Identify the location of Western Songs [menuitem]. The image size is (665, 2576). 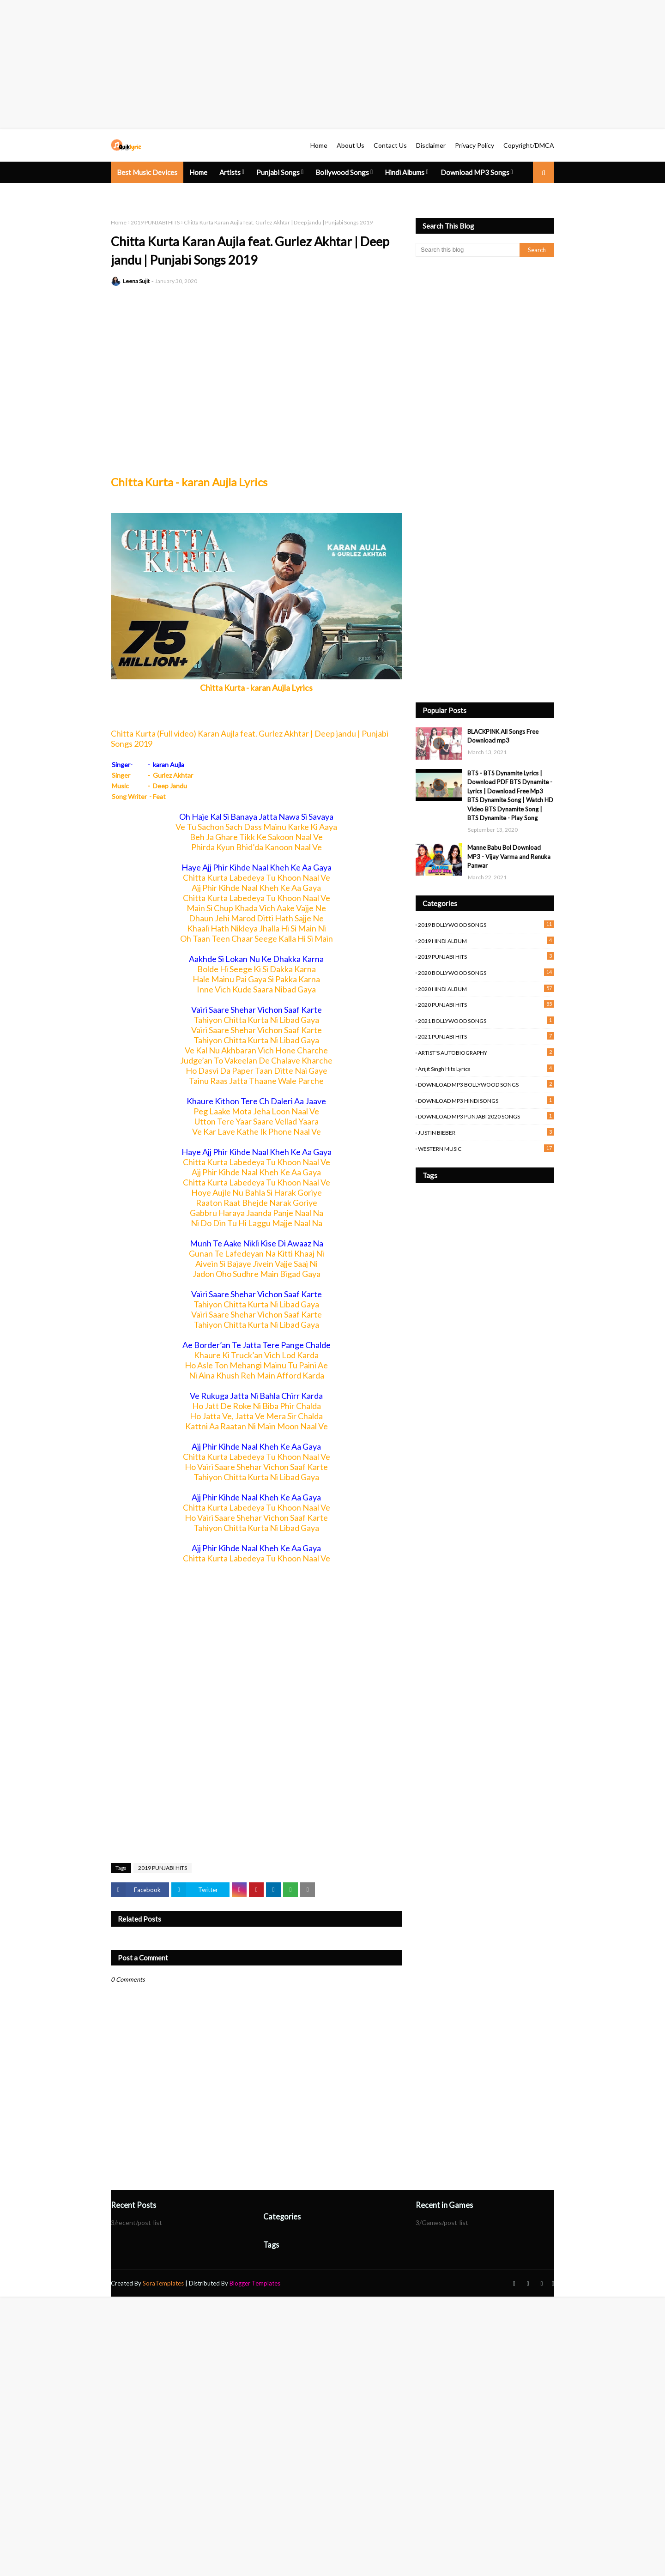
(140, 193).